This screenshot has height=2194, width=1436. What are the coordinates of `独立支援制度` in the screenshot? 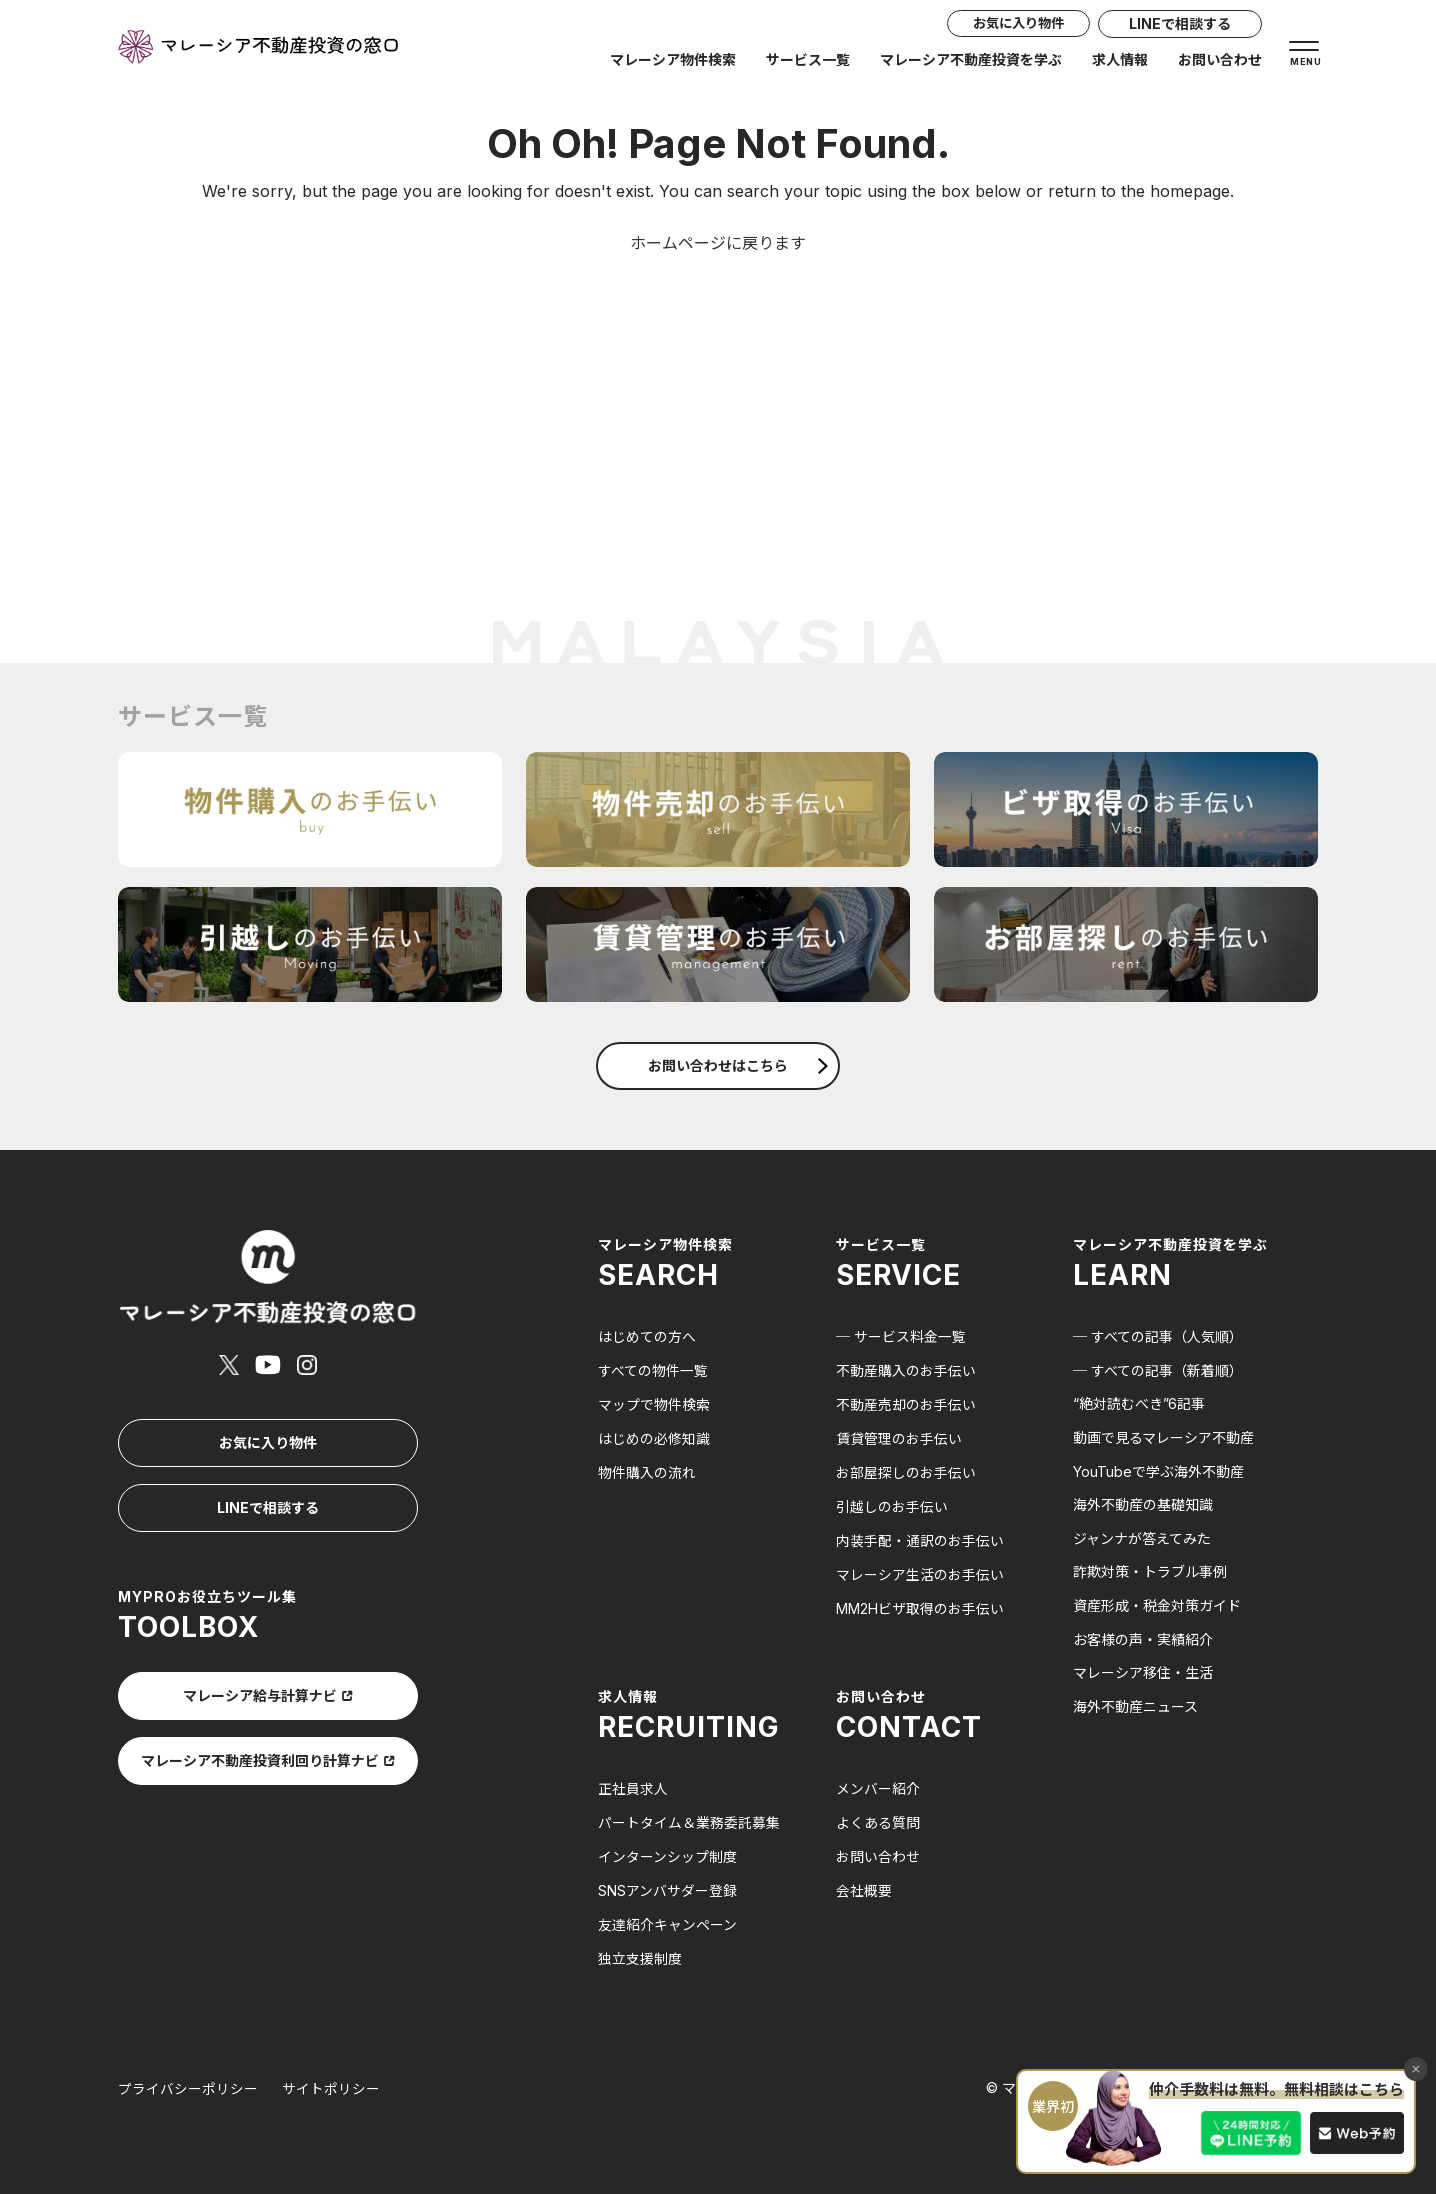 It's located at (640, 1952).